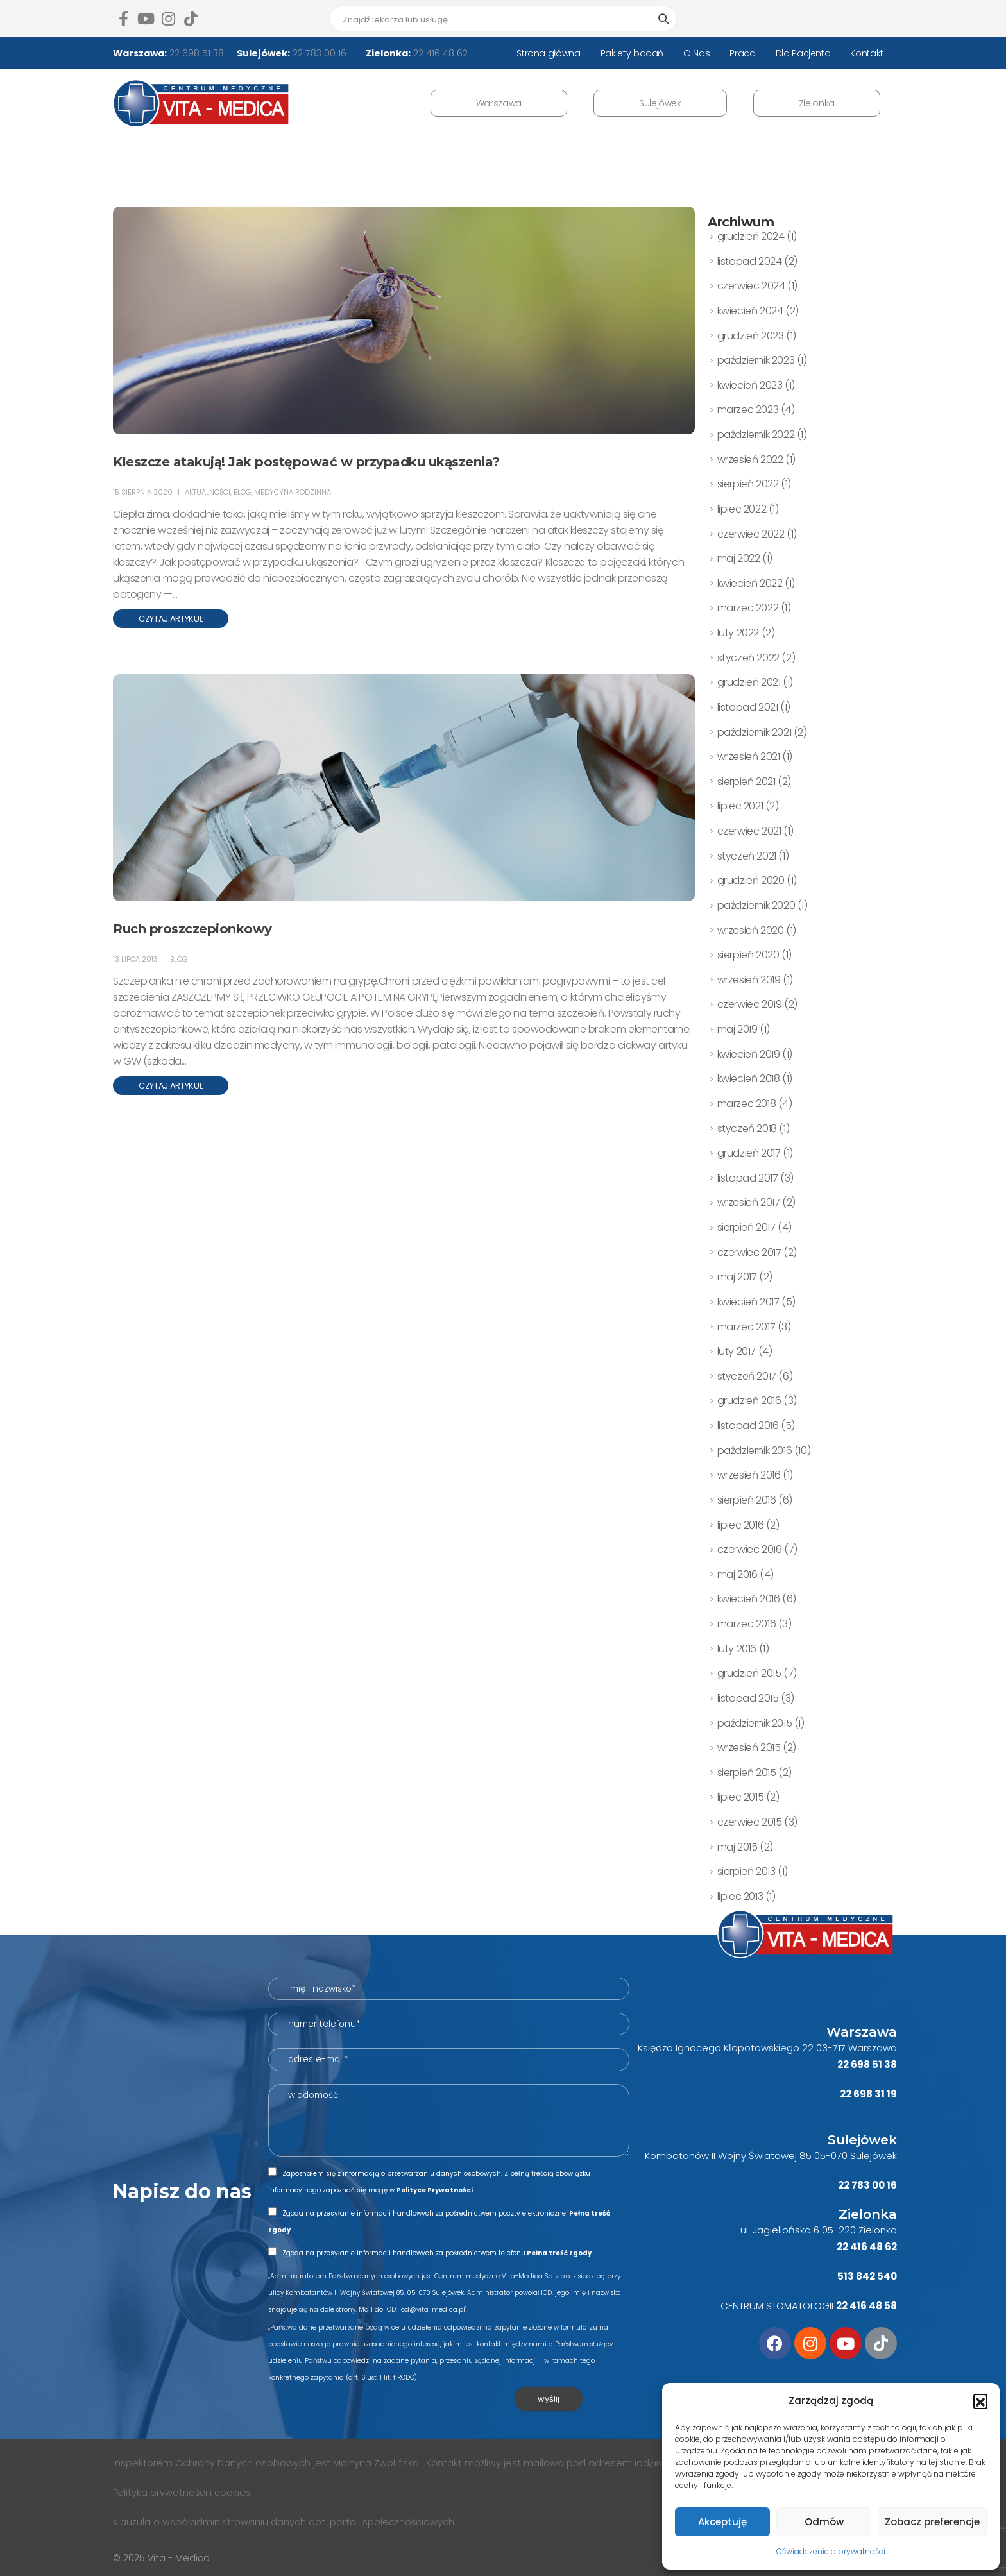  What do you see at coordinates (722, 2522) in the screenshot?
I see `Akceptuję` at bounding box center [722, 2522].